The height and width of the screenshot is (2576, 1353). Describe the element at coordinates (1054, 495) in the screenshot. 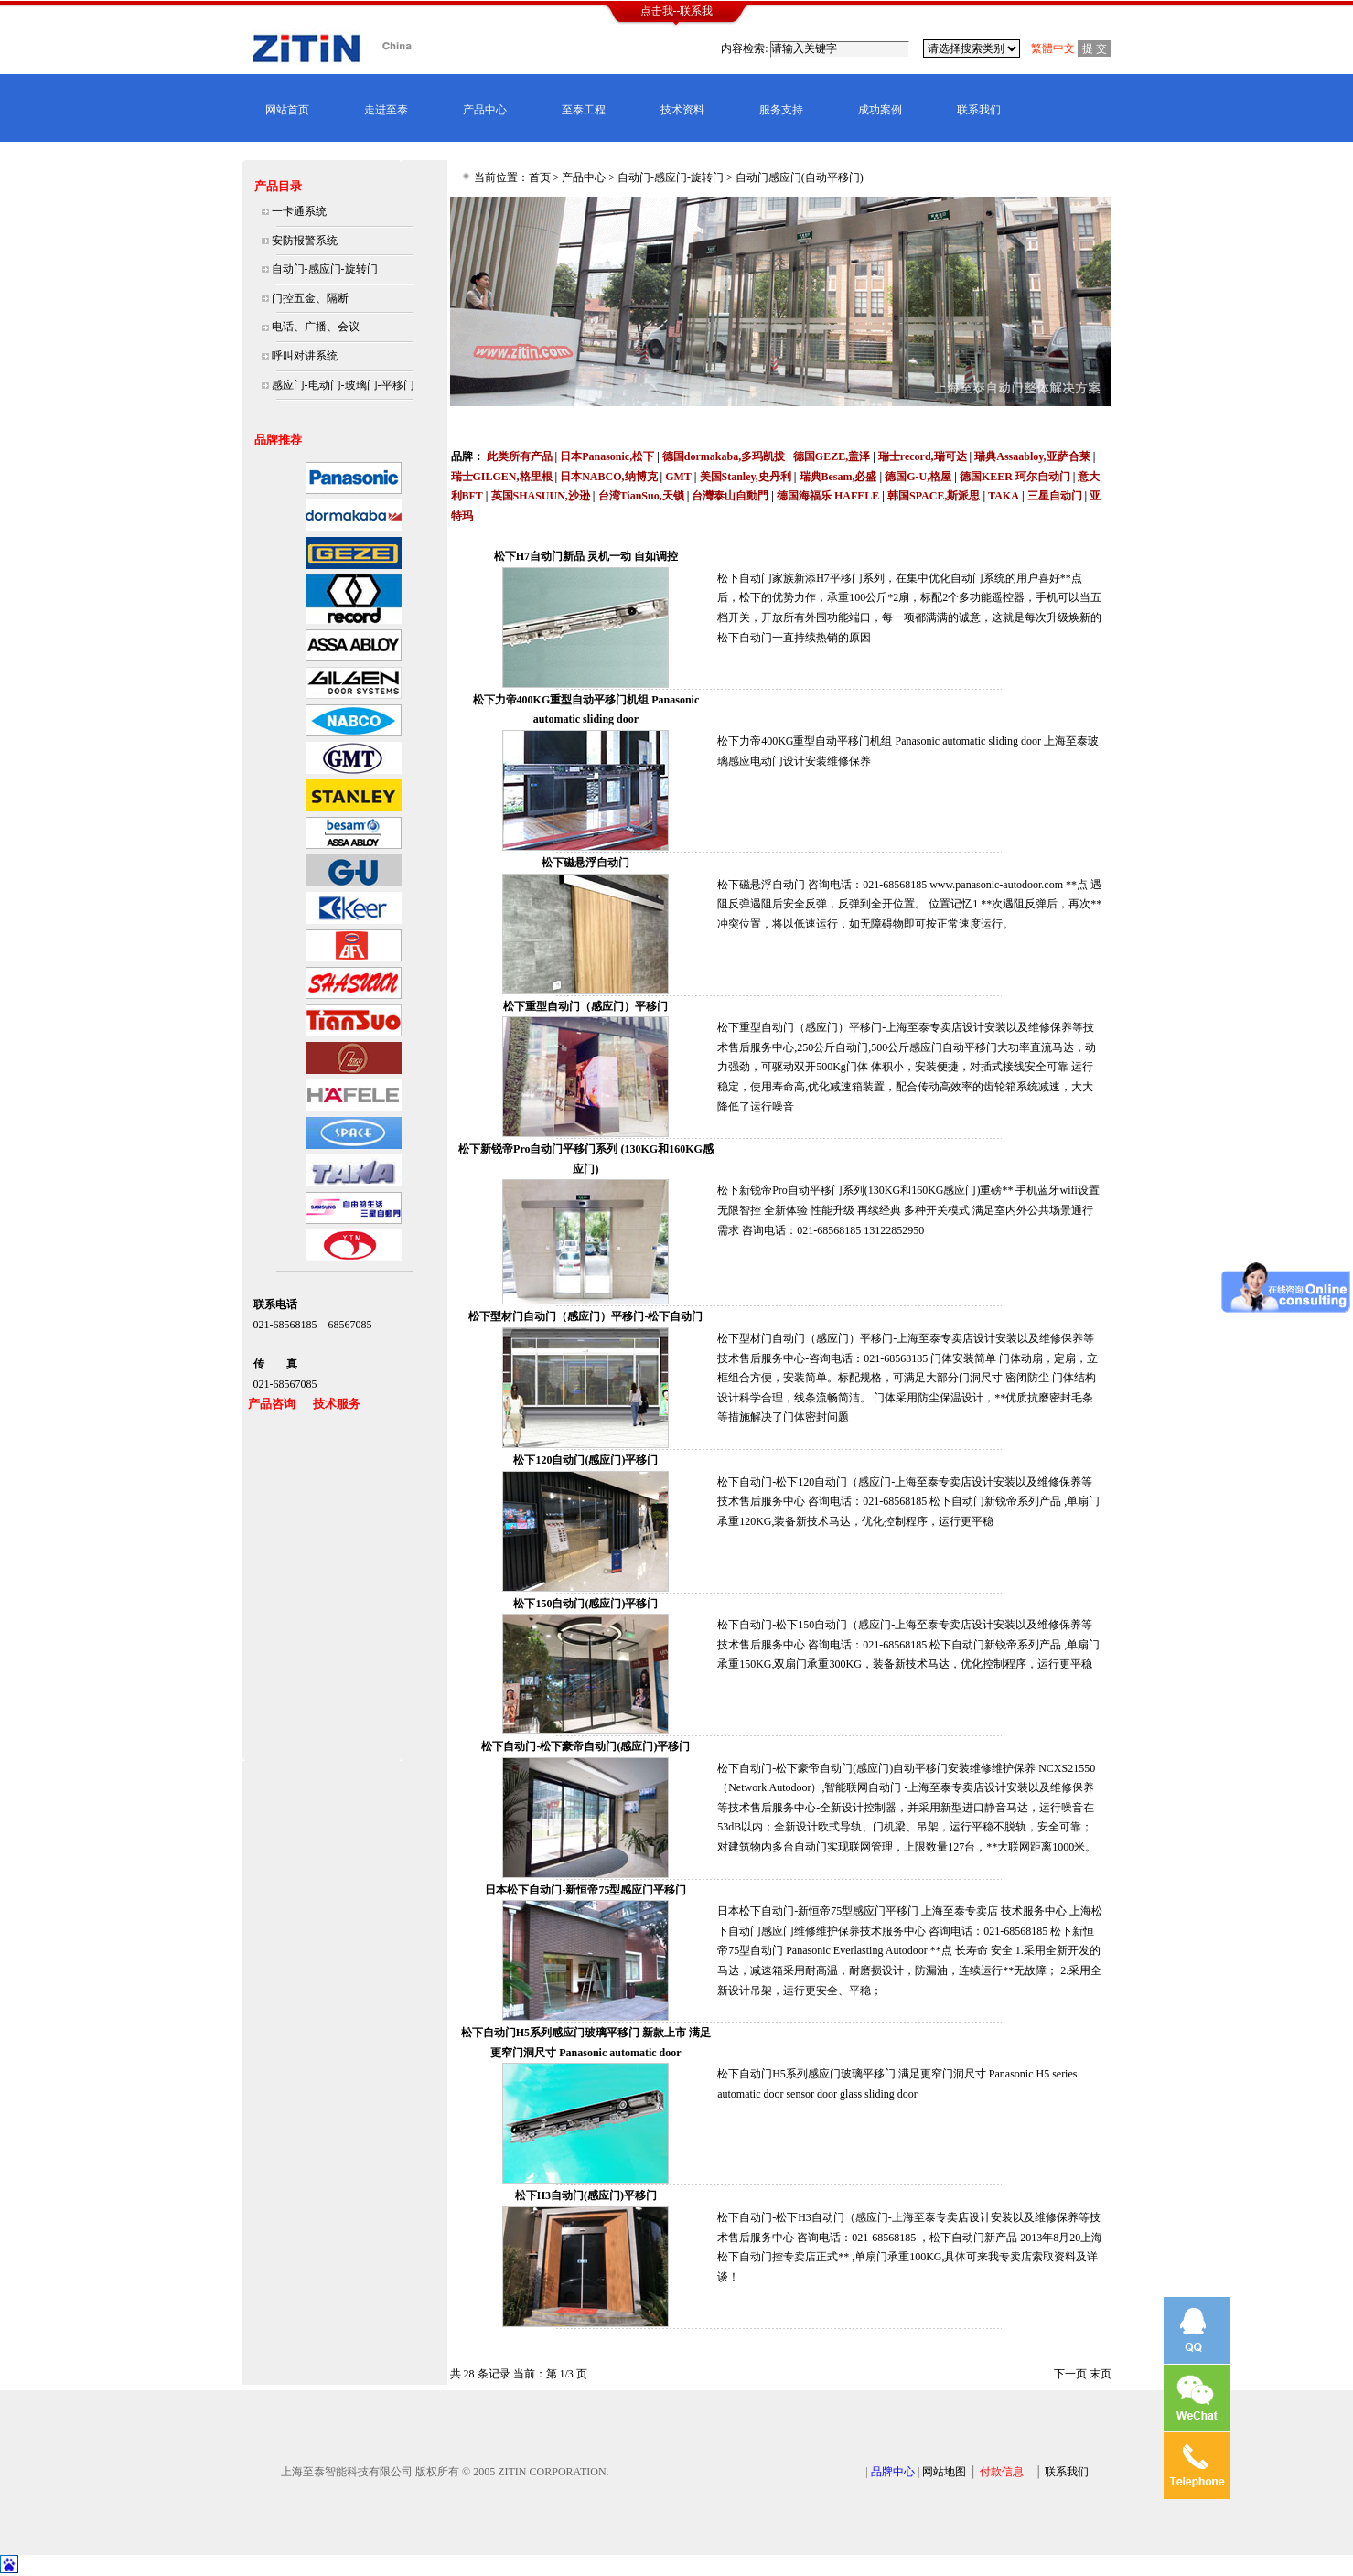

I see `三星自动门` at that location.